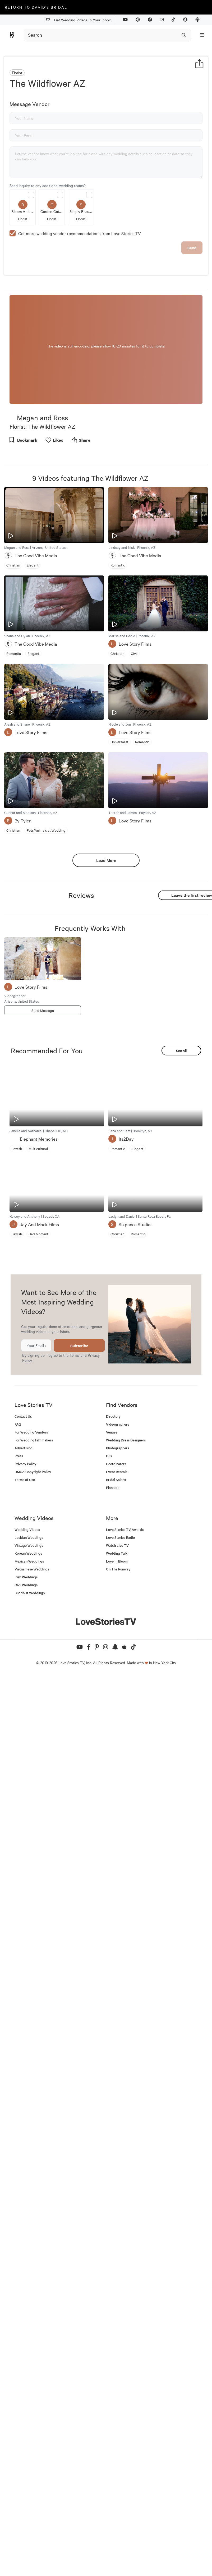 The width and height of the screenshot is (212, 2576). What do you see at coordinates (120, 1537) in the screenshot?
I see `Love Stories Radio` at bounding box center [120, 1537].